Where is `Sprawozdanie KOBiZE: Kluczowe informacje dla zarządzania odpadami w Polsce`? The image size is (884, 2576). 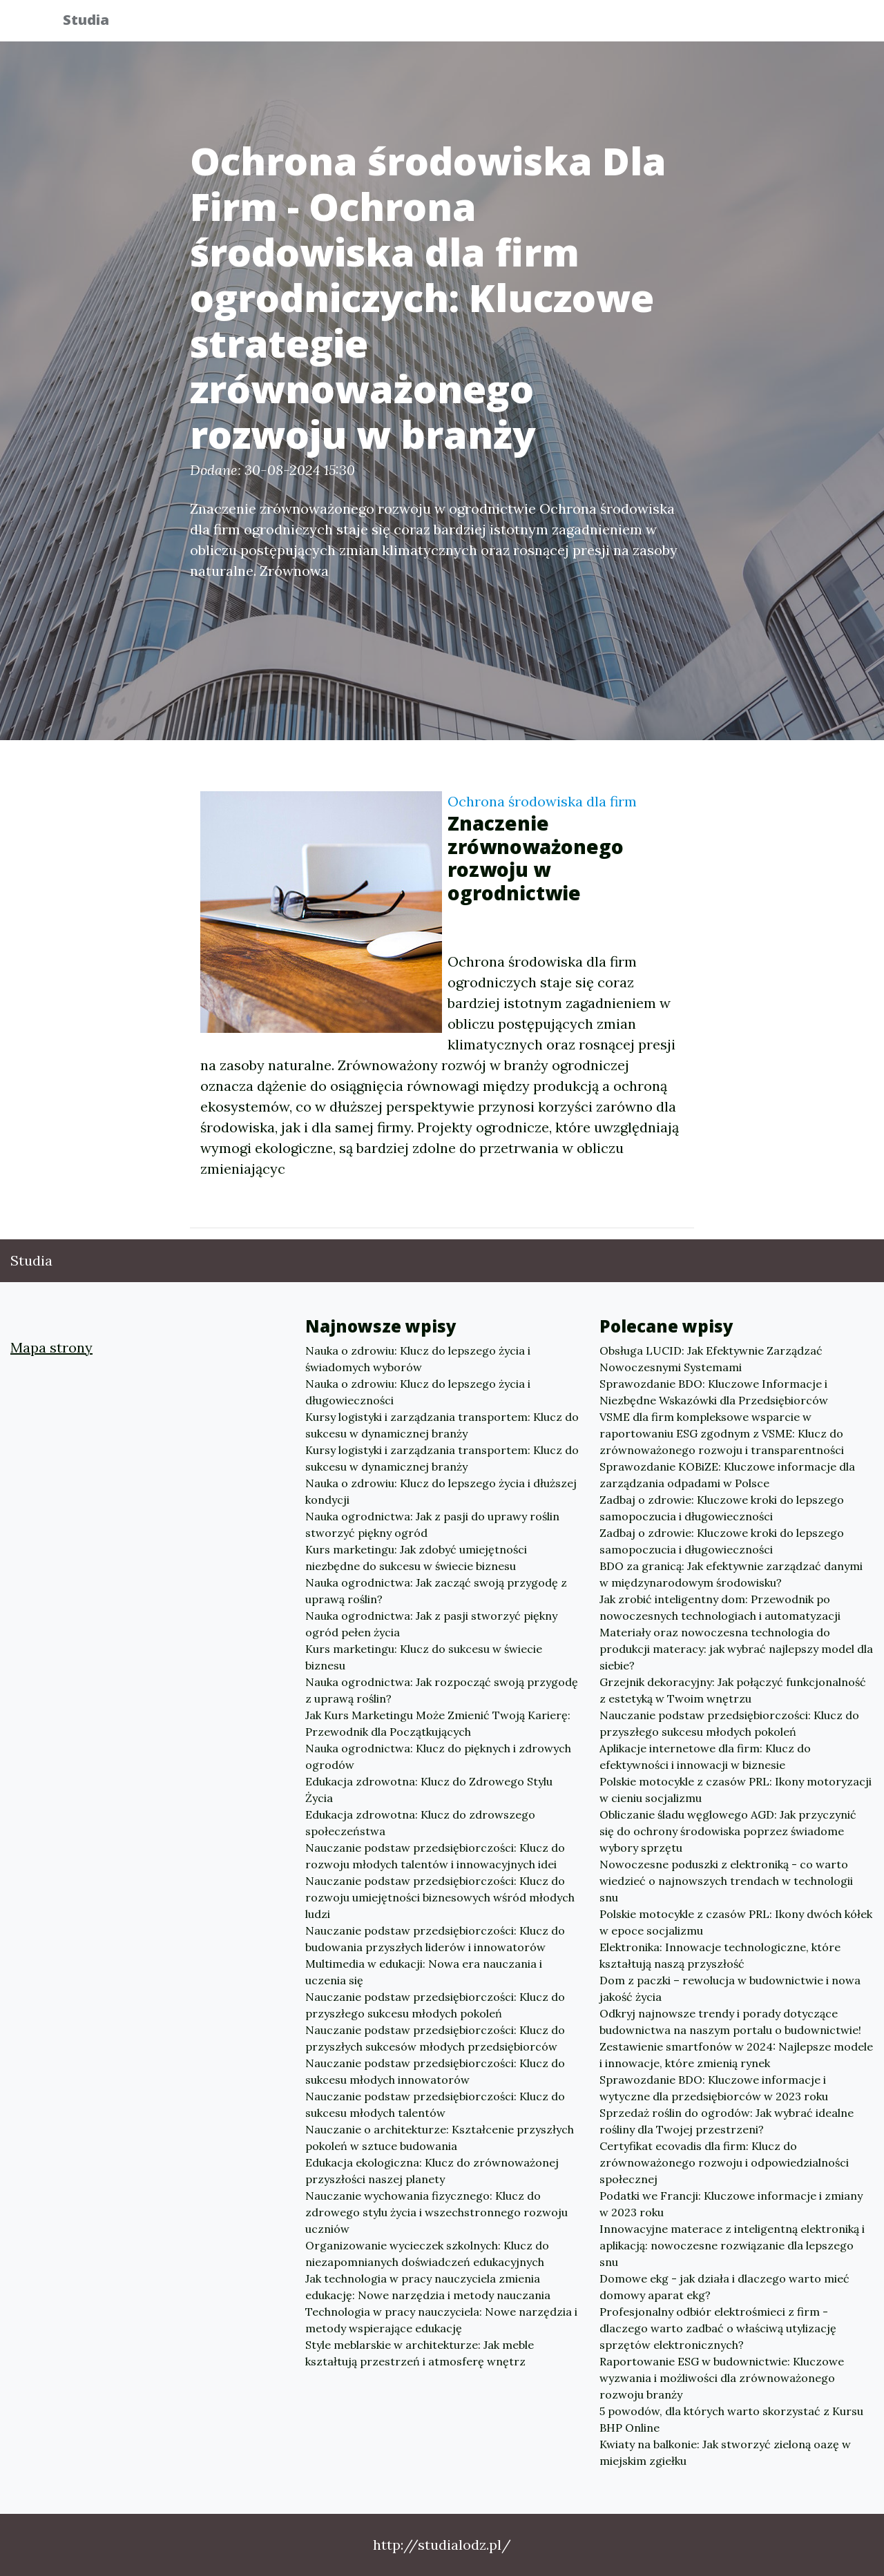
Sprawozdanie KOBiZE: Kluczowe informacje dla zarządzania odpadami w Polsce is located at coordinates (727, 1475).